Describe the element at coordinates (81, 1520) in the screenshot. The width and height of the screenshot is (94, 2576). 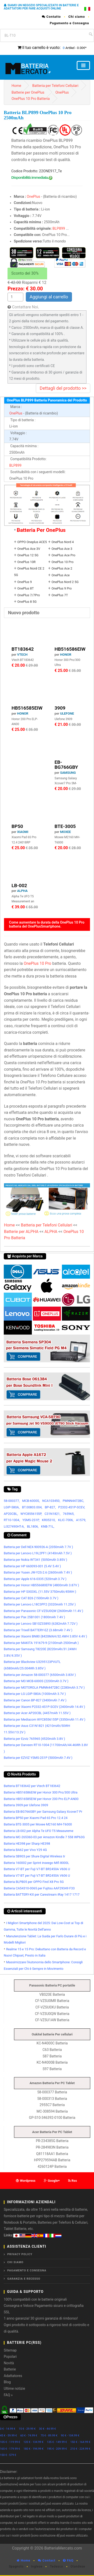
I see `A1579,` at that location.